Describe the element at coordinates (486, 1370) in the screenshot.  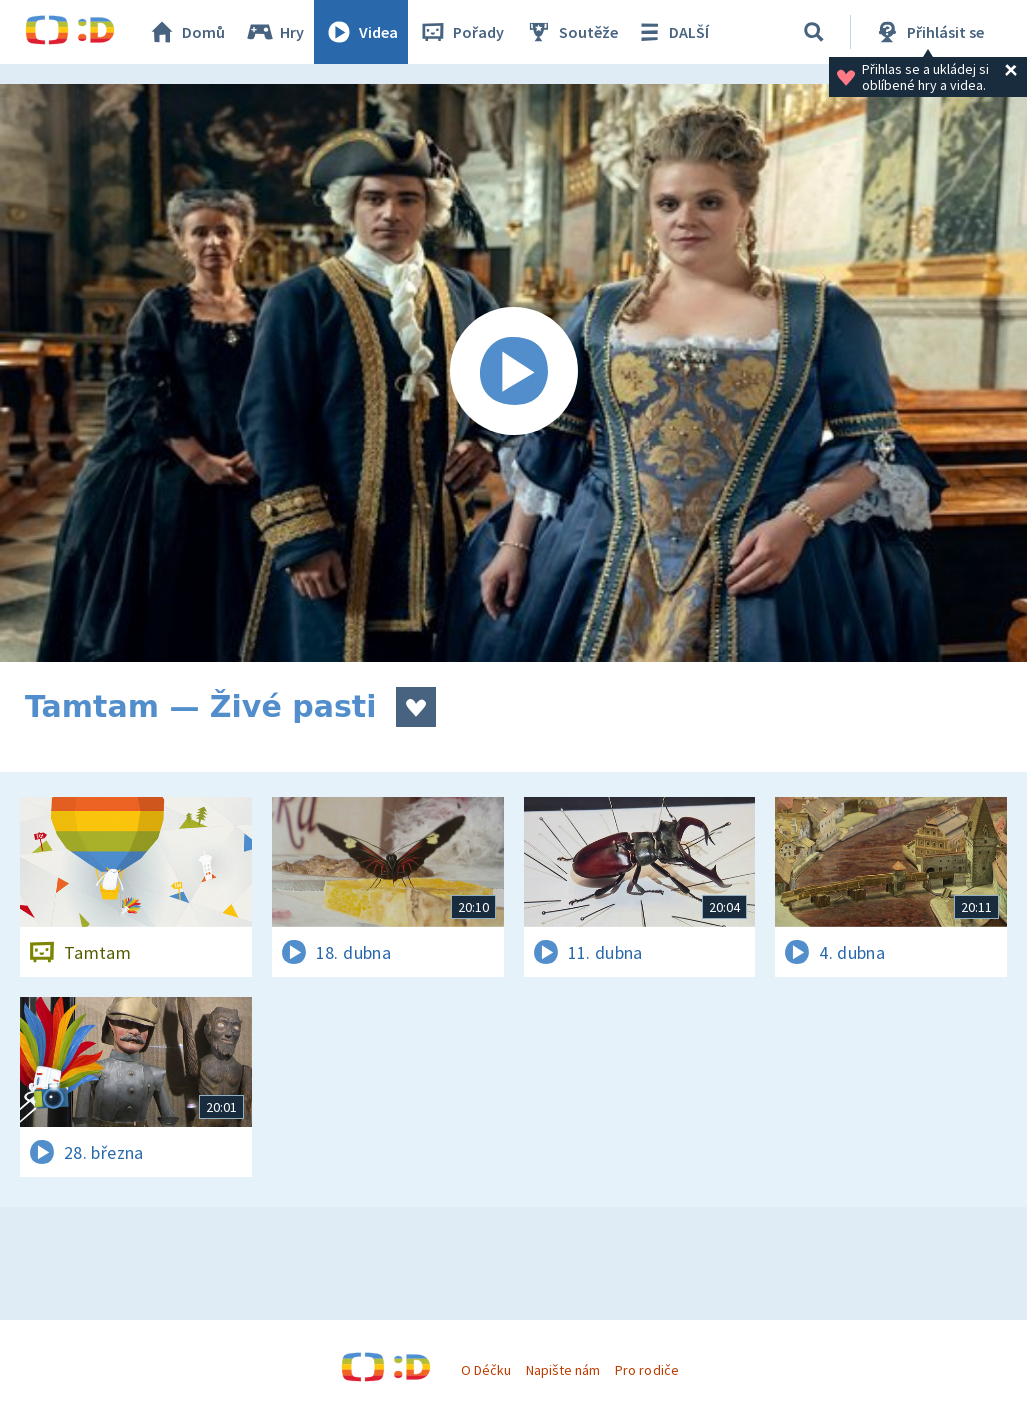
I see `O Déčku` at that location.